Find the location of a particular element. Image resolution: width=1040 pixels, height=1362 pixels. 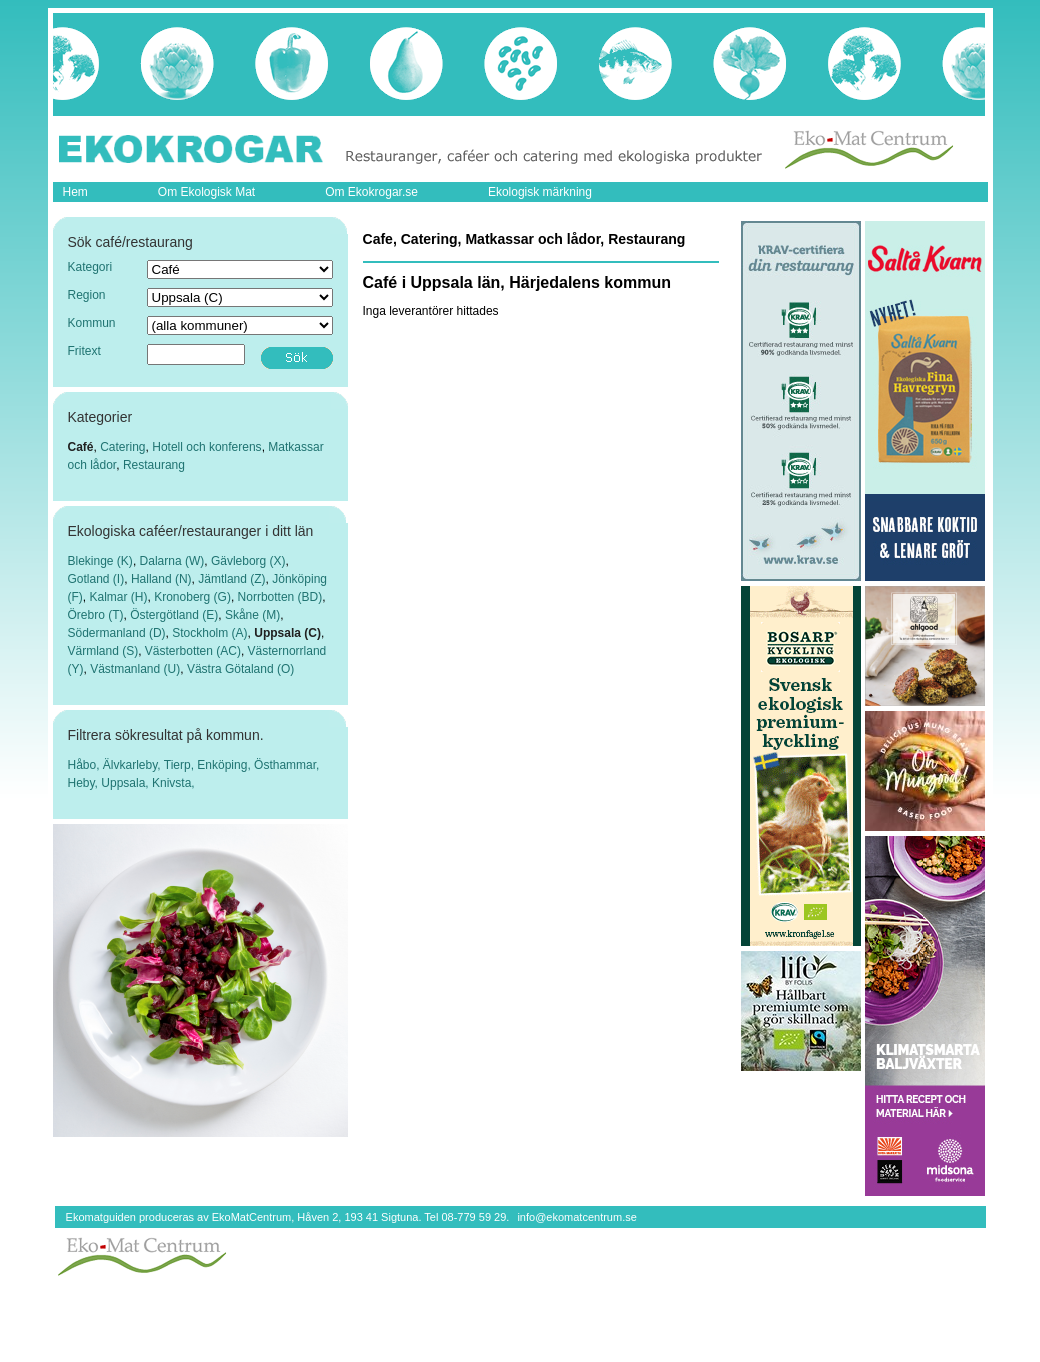

Gotland (I) is located at coordinates (96, 579).